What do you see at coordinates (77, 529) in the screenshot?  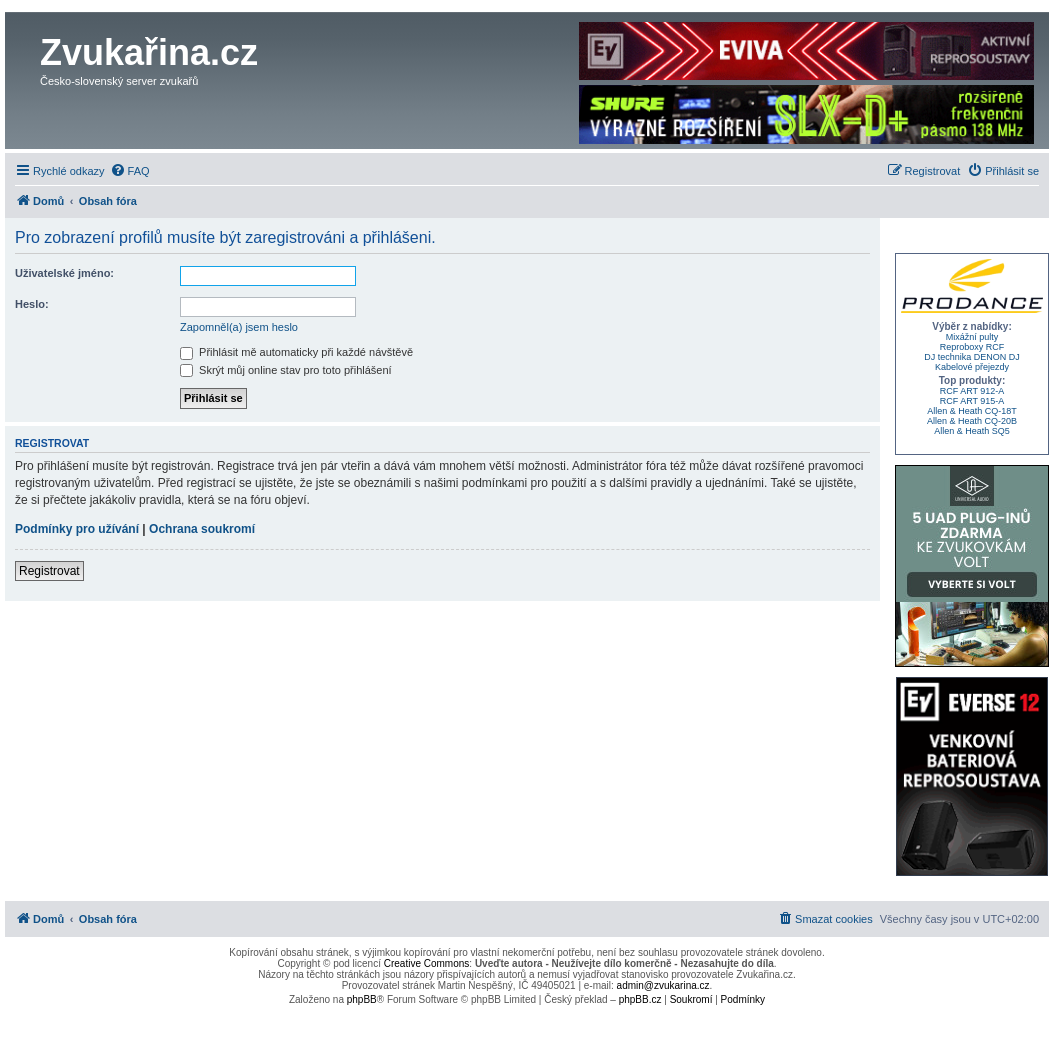 I see `Podmínky pro užívání` at bounding box center [77, 529].